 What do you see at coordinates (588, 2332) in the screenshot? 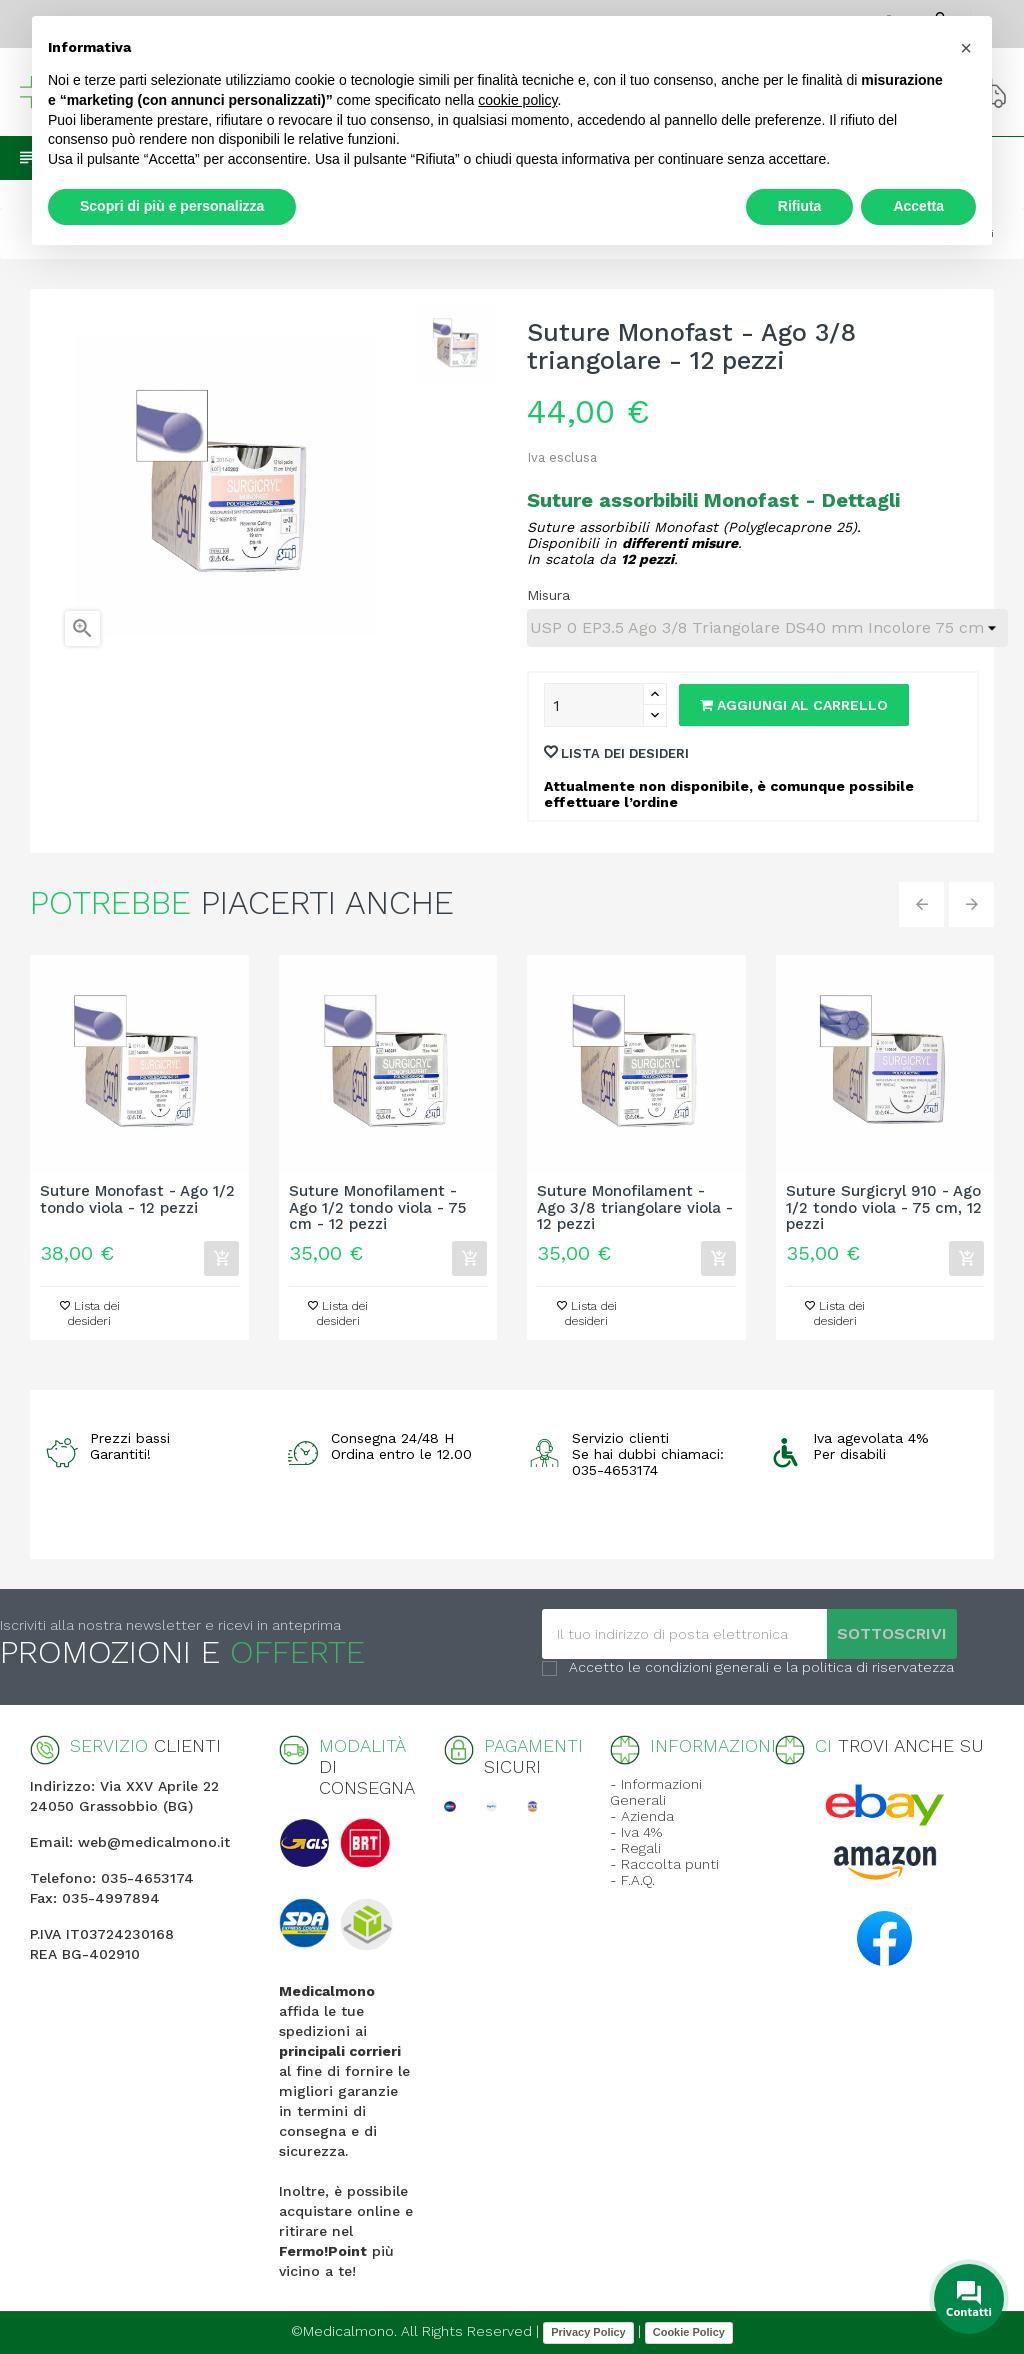
I see `Privacy Policy` at bounding box center [588, 2332].